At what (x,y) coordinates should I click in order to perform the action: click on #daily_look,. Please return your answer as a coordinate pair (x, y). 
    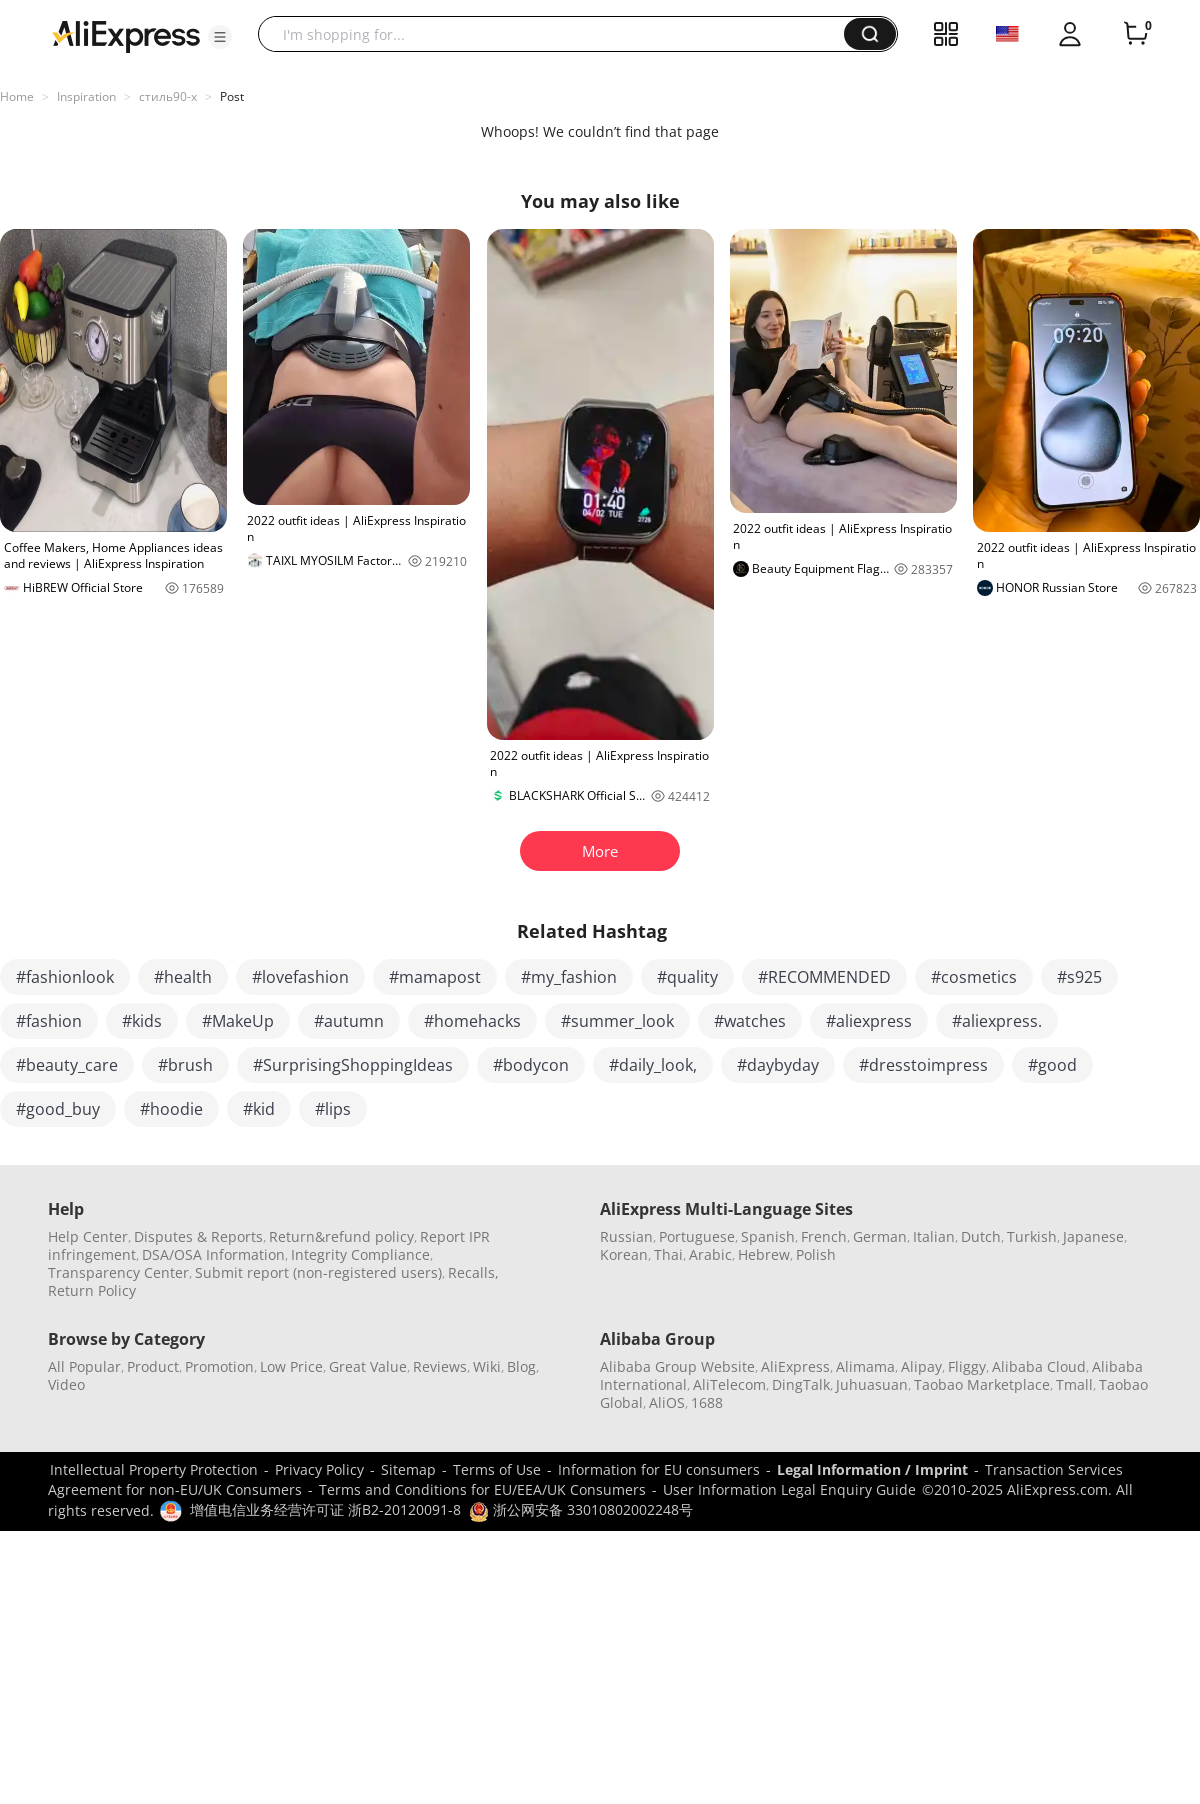
    Looking at the image, I should click on (653, 1065).